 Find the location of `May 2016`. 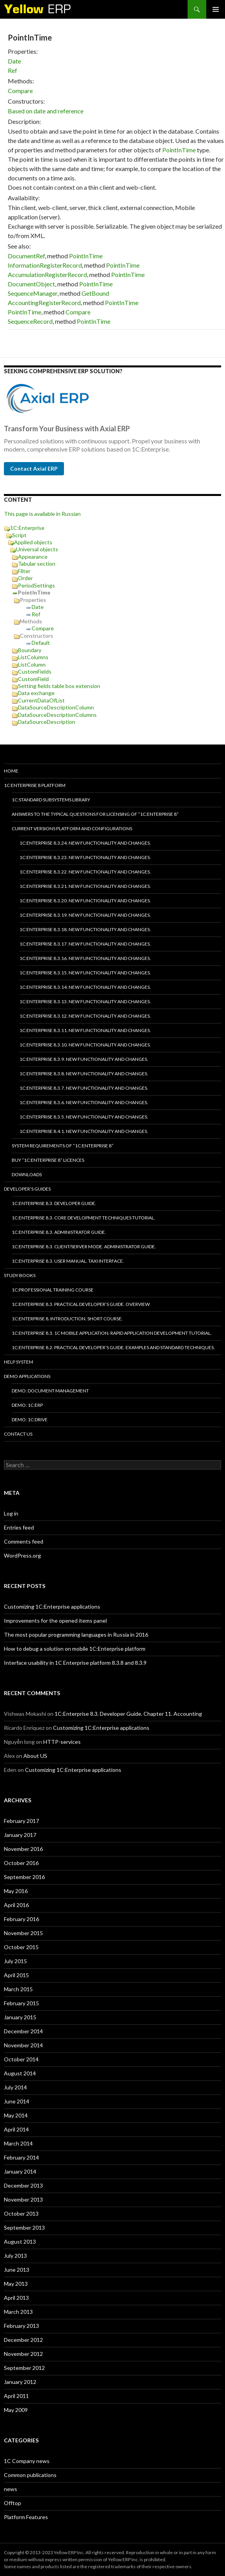

May 2016 is located at coordinates (16, 1891).